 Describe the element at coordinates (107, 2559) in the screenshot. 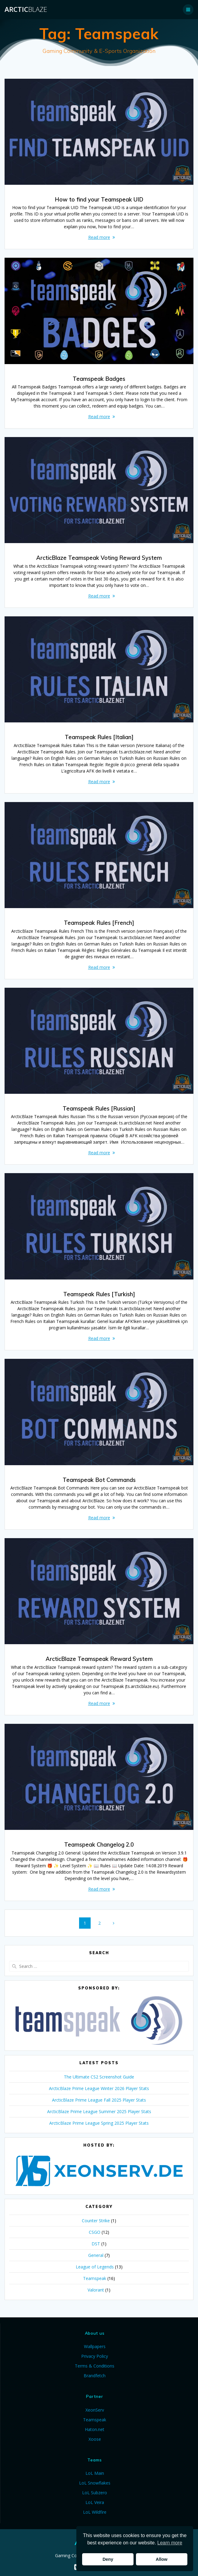

I see `Deny [button]` at that location.